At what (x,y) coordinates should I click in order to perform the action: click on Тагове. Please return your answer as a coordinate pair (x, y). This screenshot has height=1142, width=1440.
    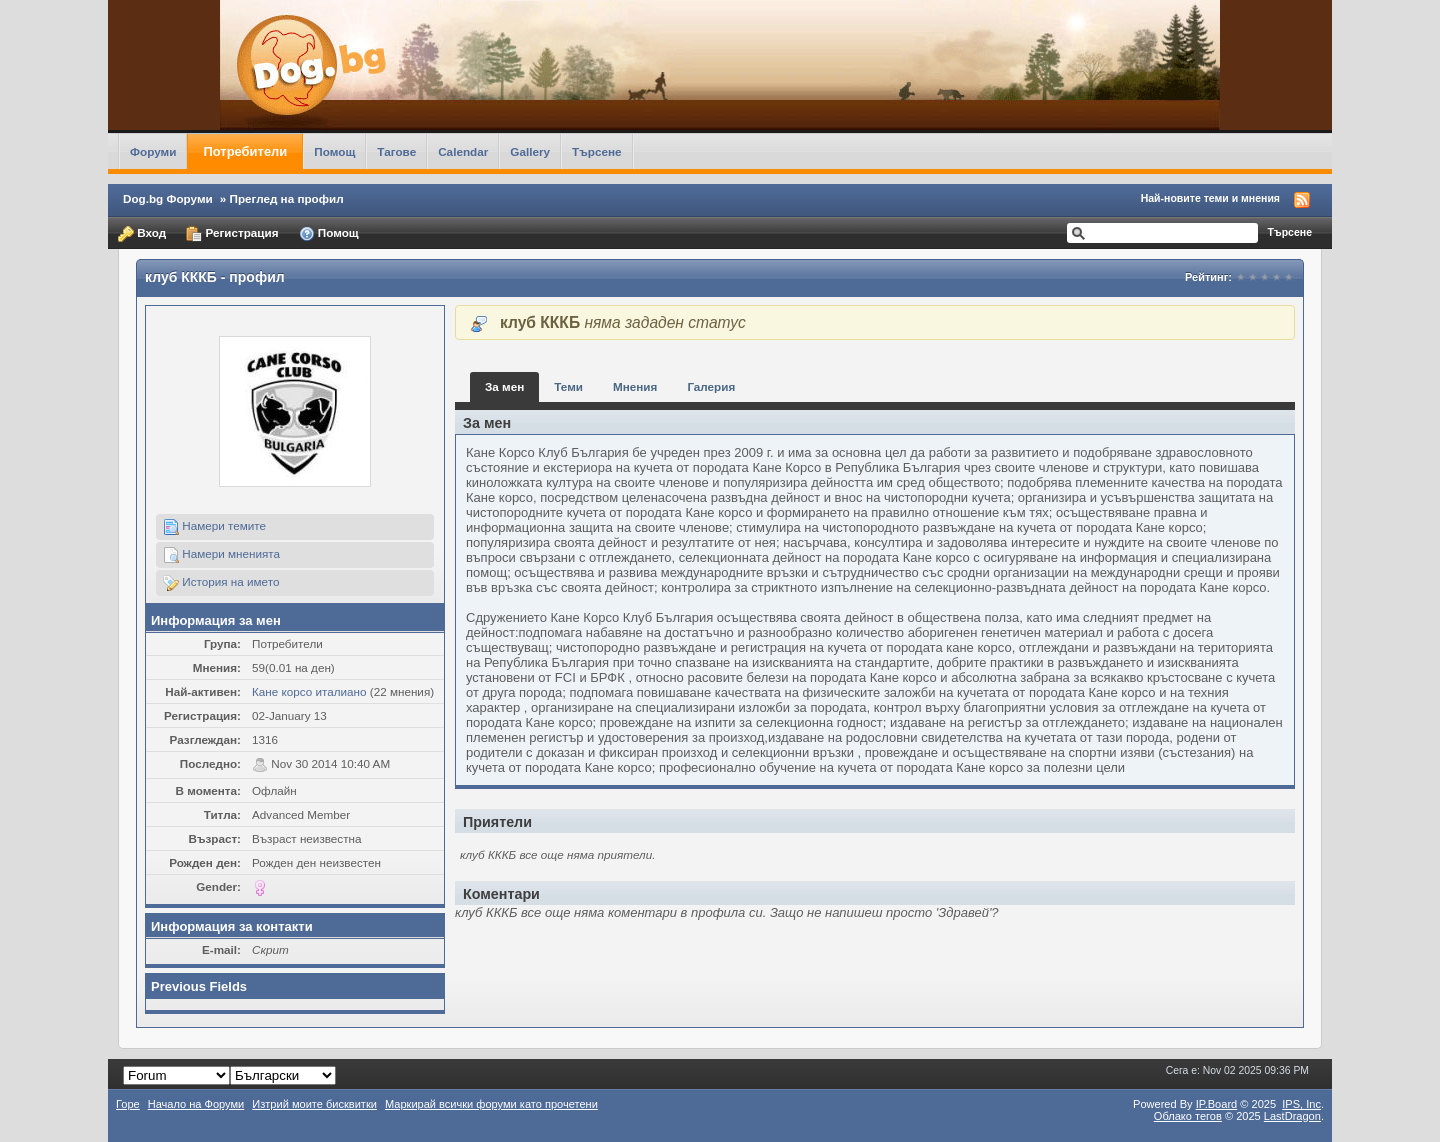
    Looking at the image, I should click on (396, 151).